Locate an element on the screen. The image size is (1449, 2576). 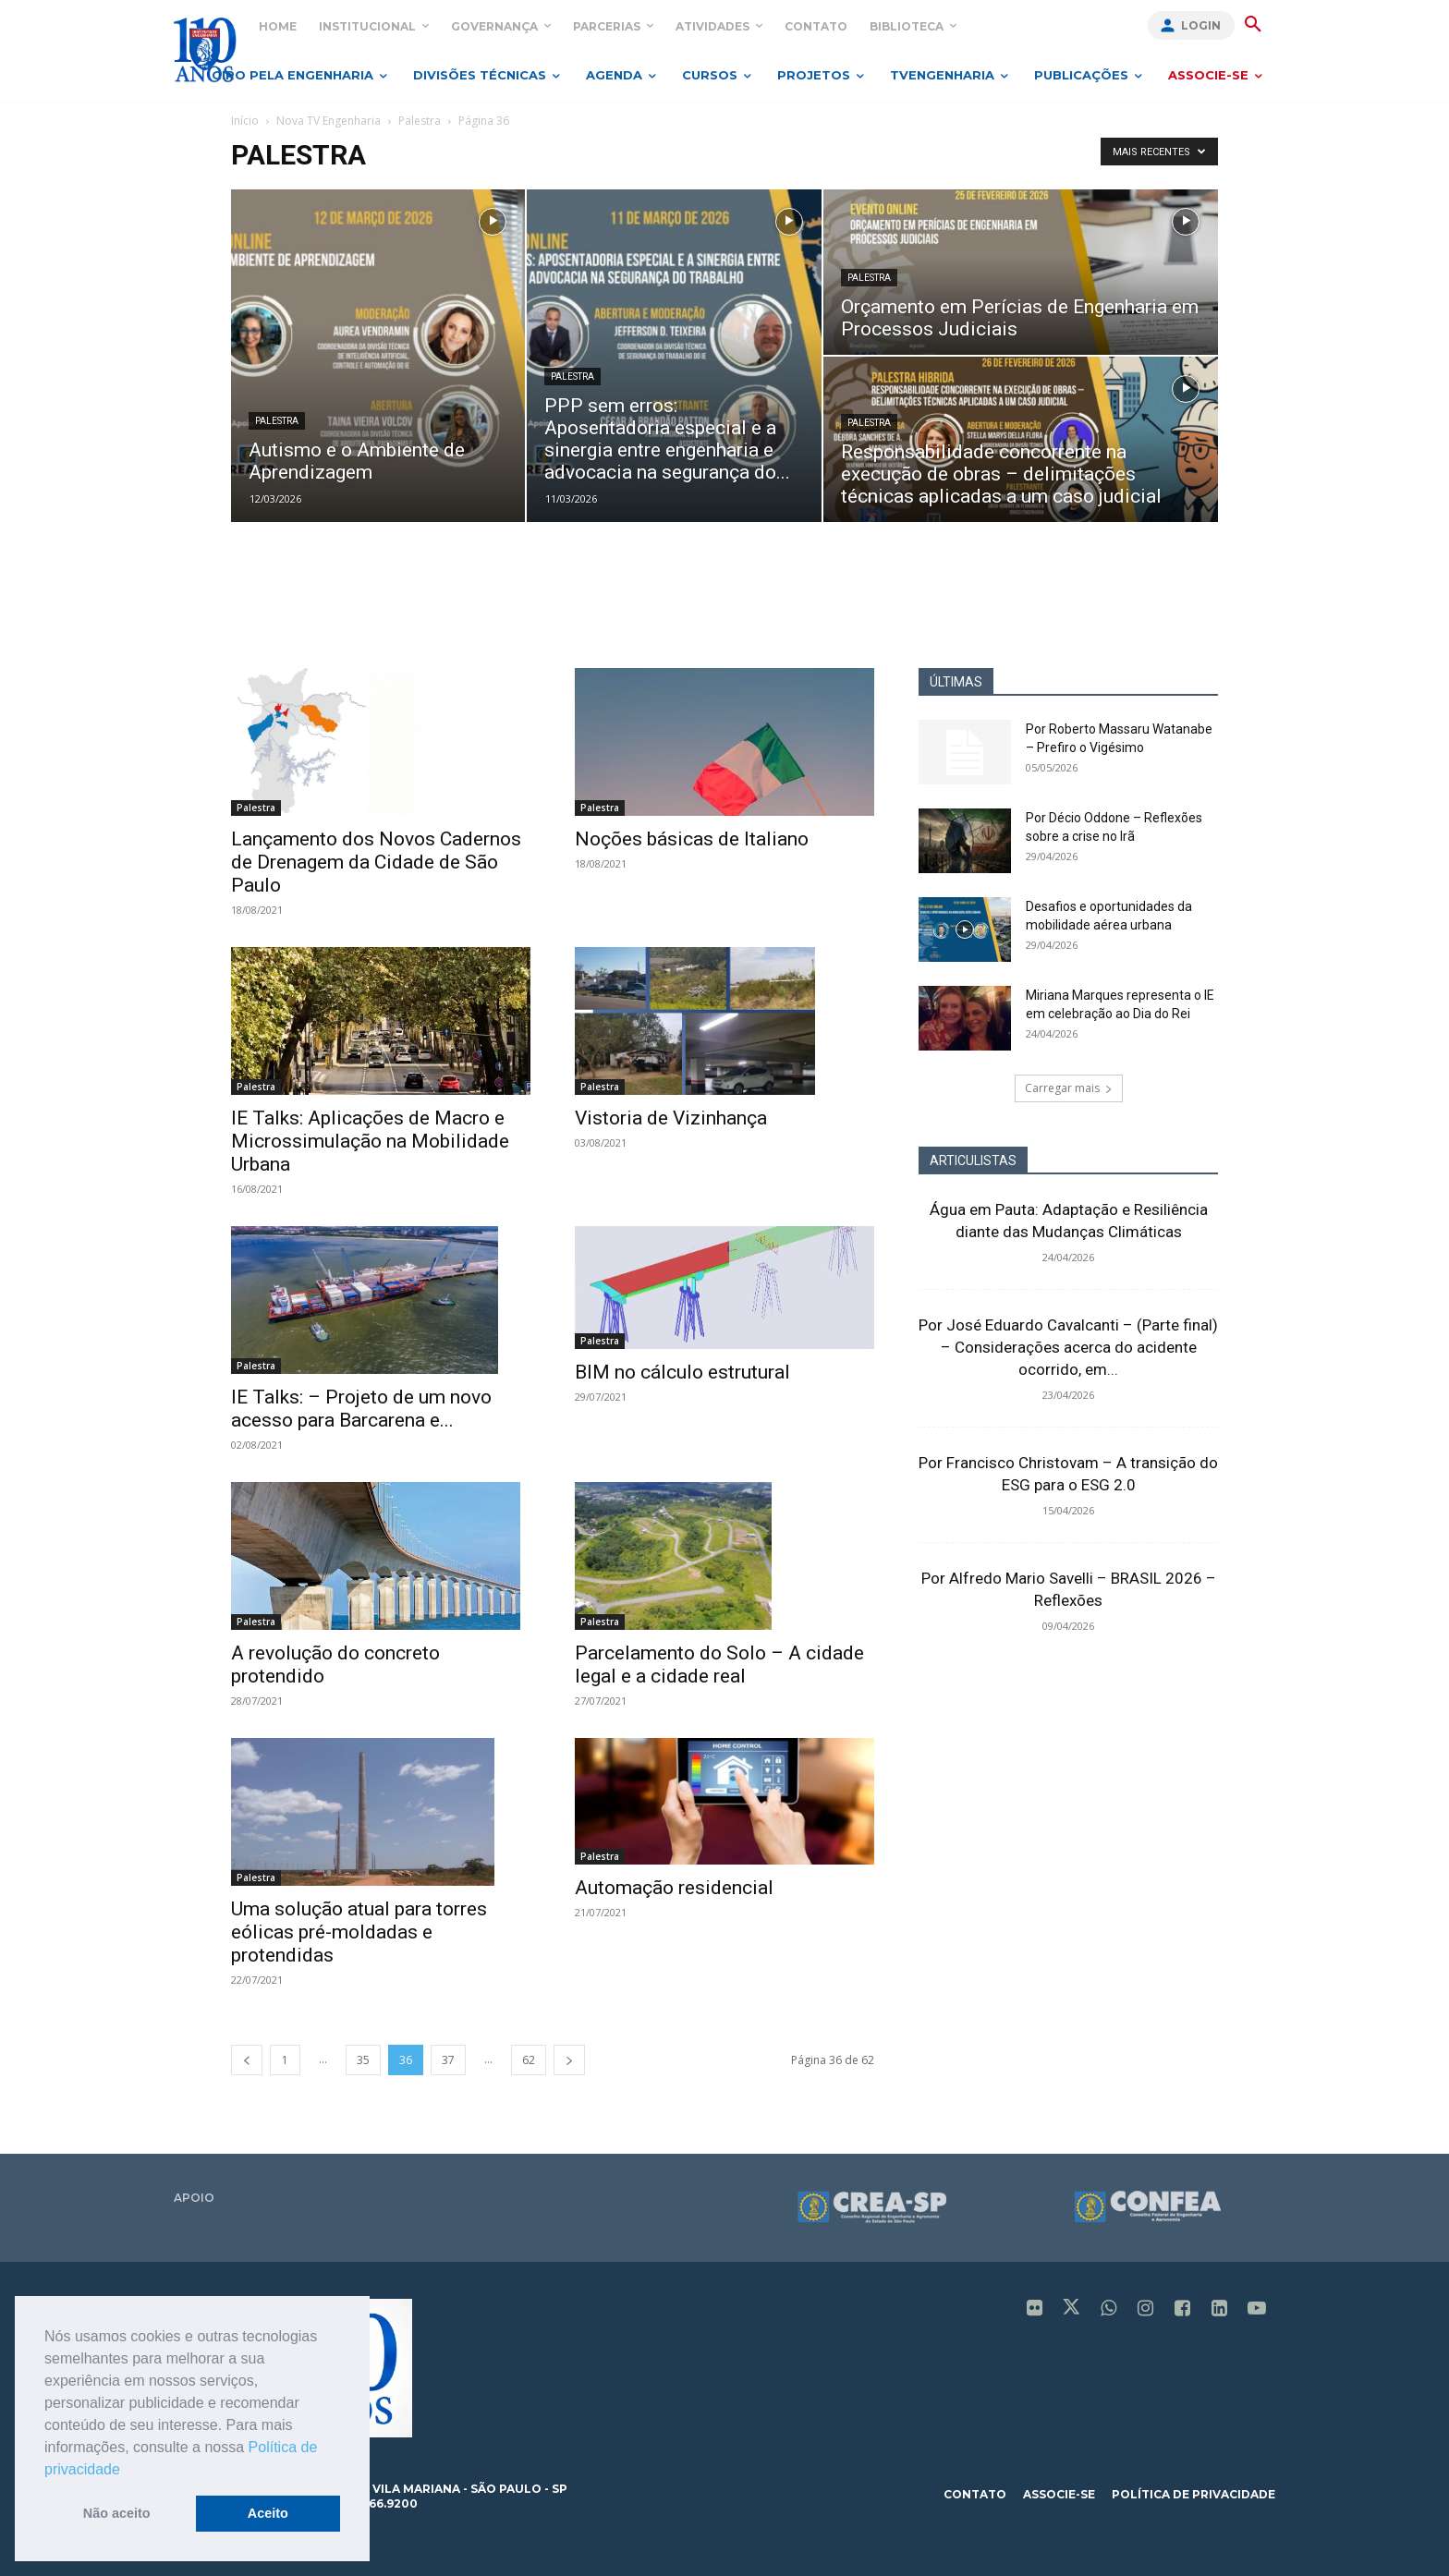
[next-page] is located at coordinates (569, 2060).